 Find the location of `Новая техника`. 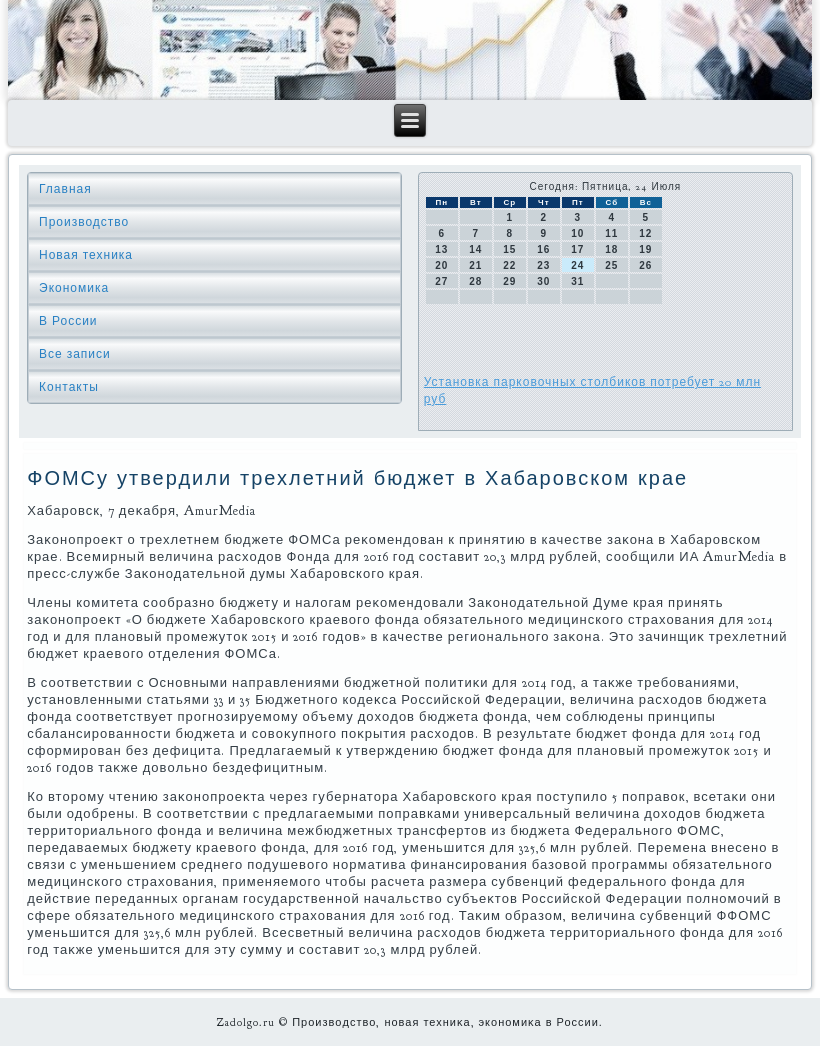

Новая техника is located at coordinates (86, 255).